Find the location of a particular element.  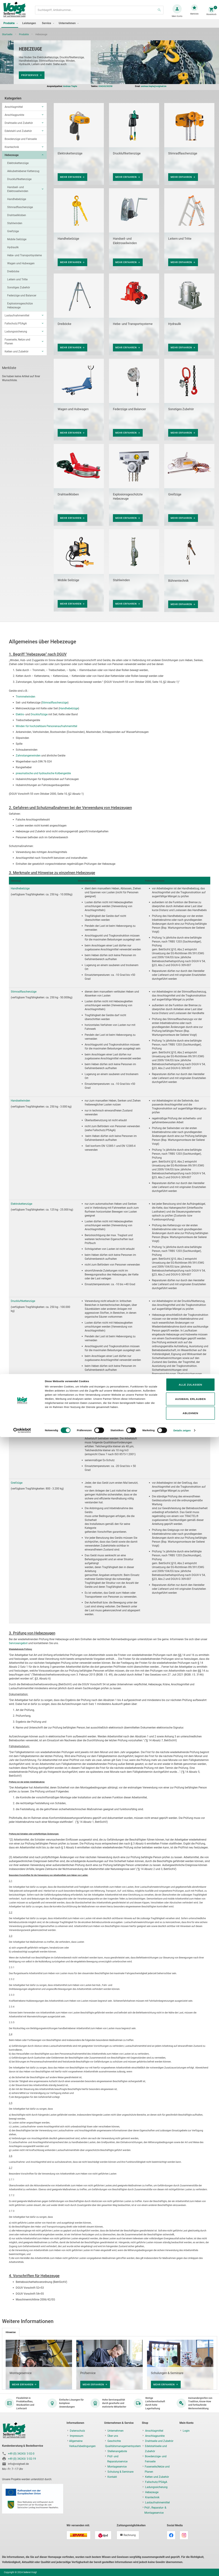

Edelstahl und Zubehör is located at coordinates (18, 132).